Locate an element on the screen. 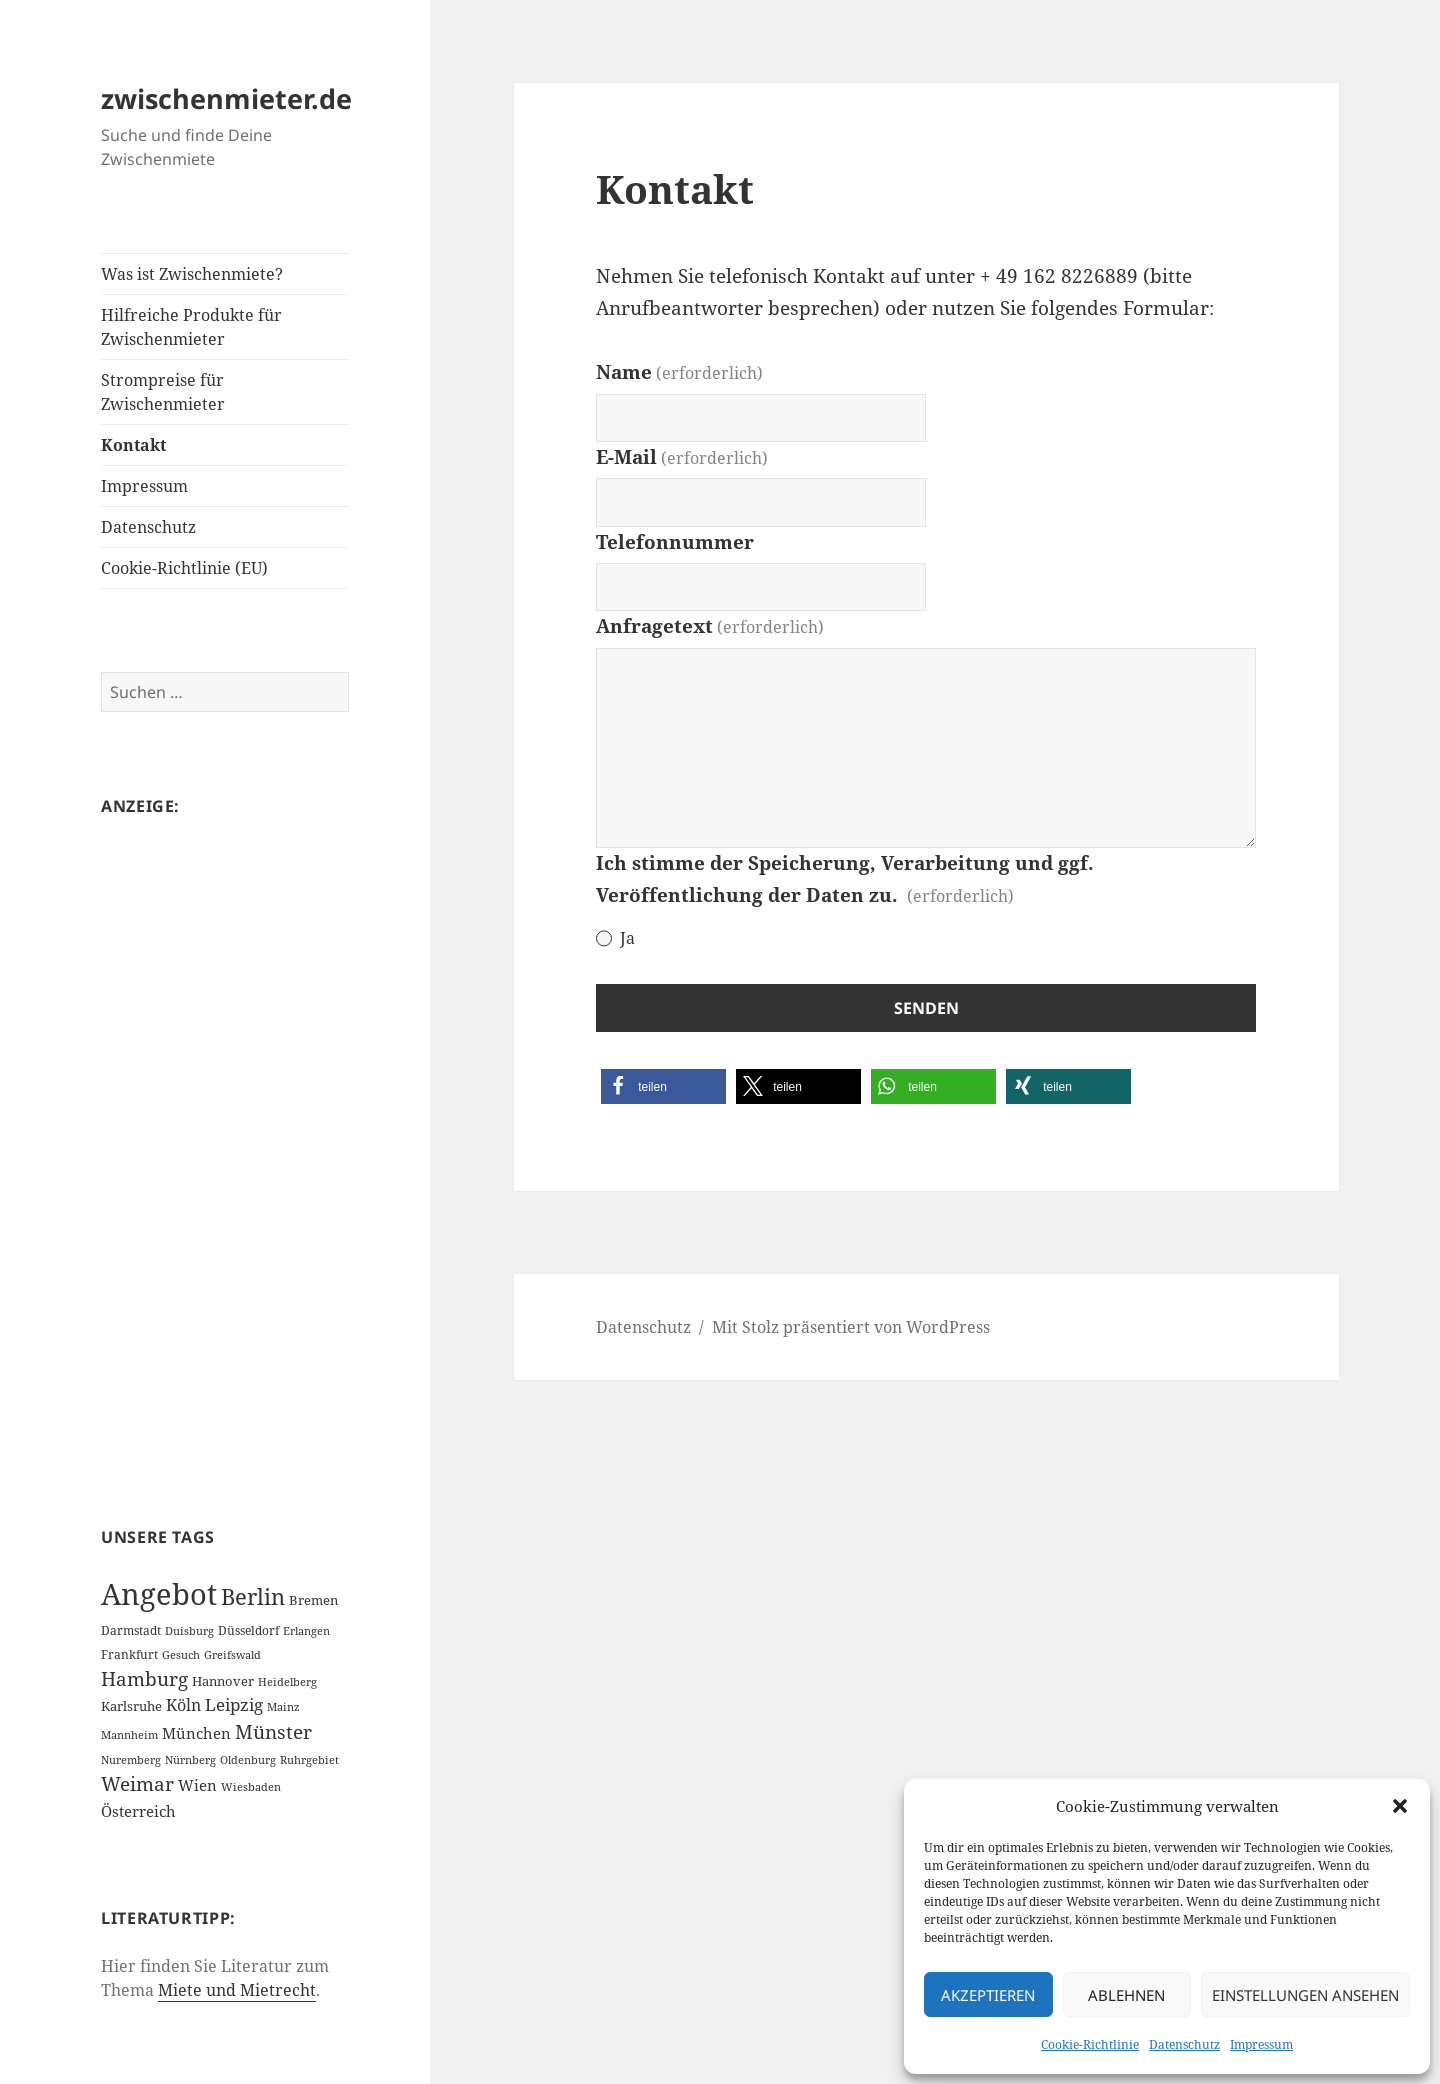 This screenshot has height=2084, width=1440. Kontakt is located at coordinates (133, 445).